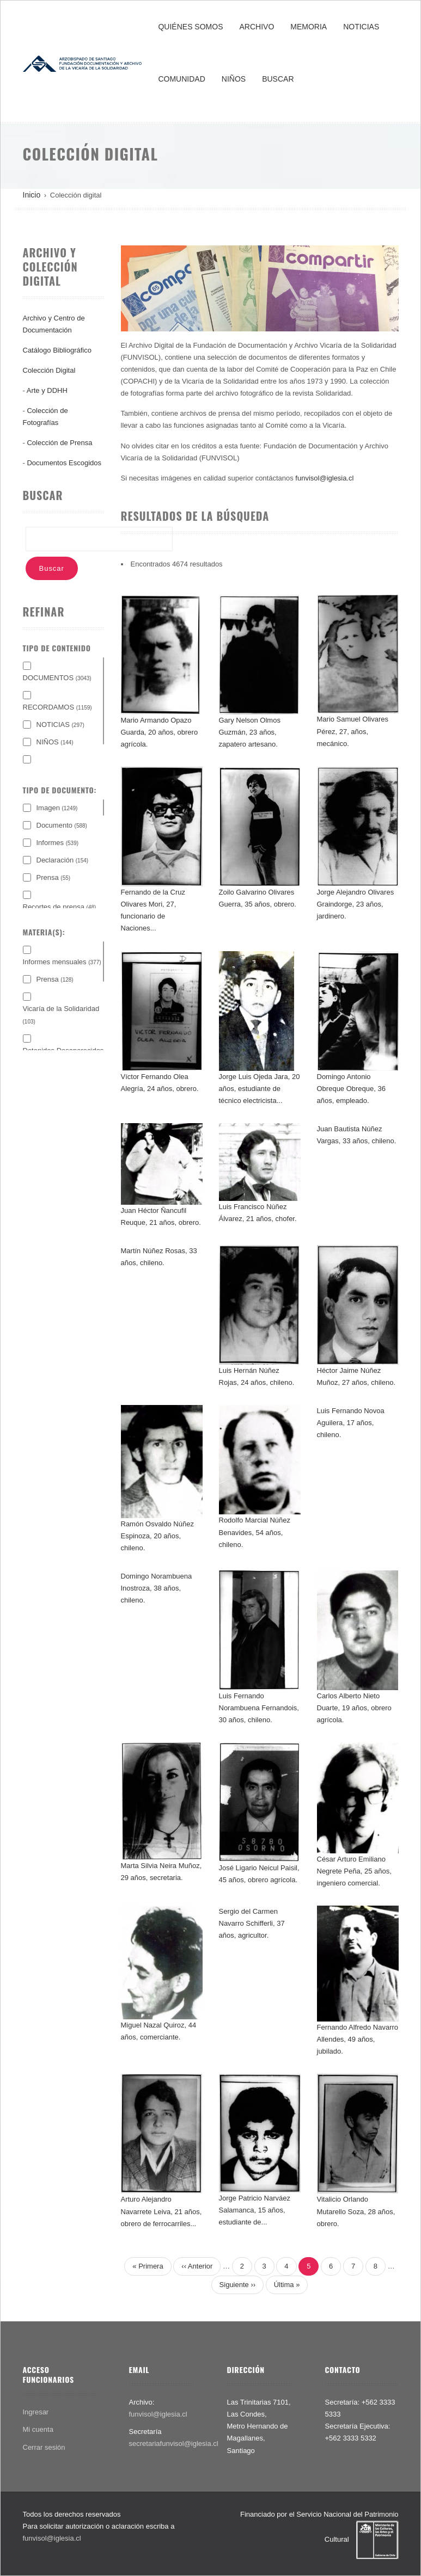 Image resolution: width=421 pixels, height=2576 pixels. Describe the element at coordinates (157, 1536) in the screenshot. I see `Ramón Osvaldo Núñez Espinoza, 20 años, chileno.` at that location.